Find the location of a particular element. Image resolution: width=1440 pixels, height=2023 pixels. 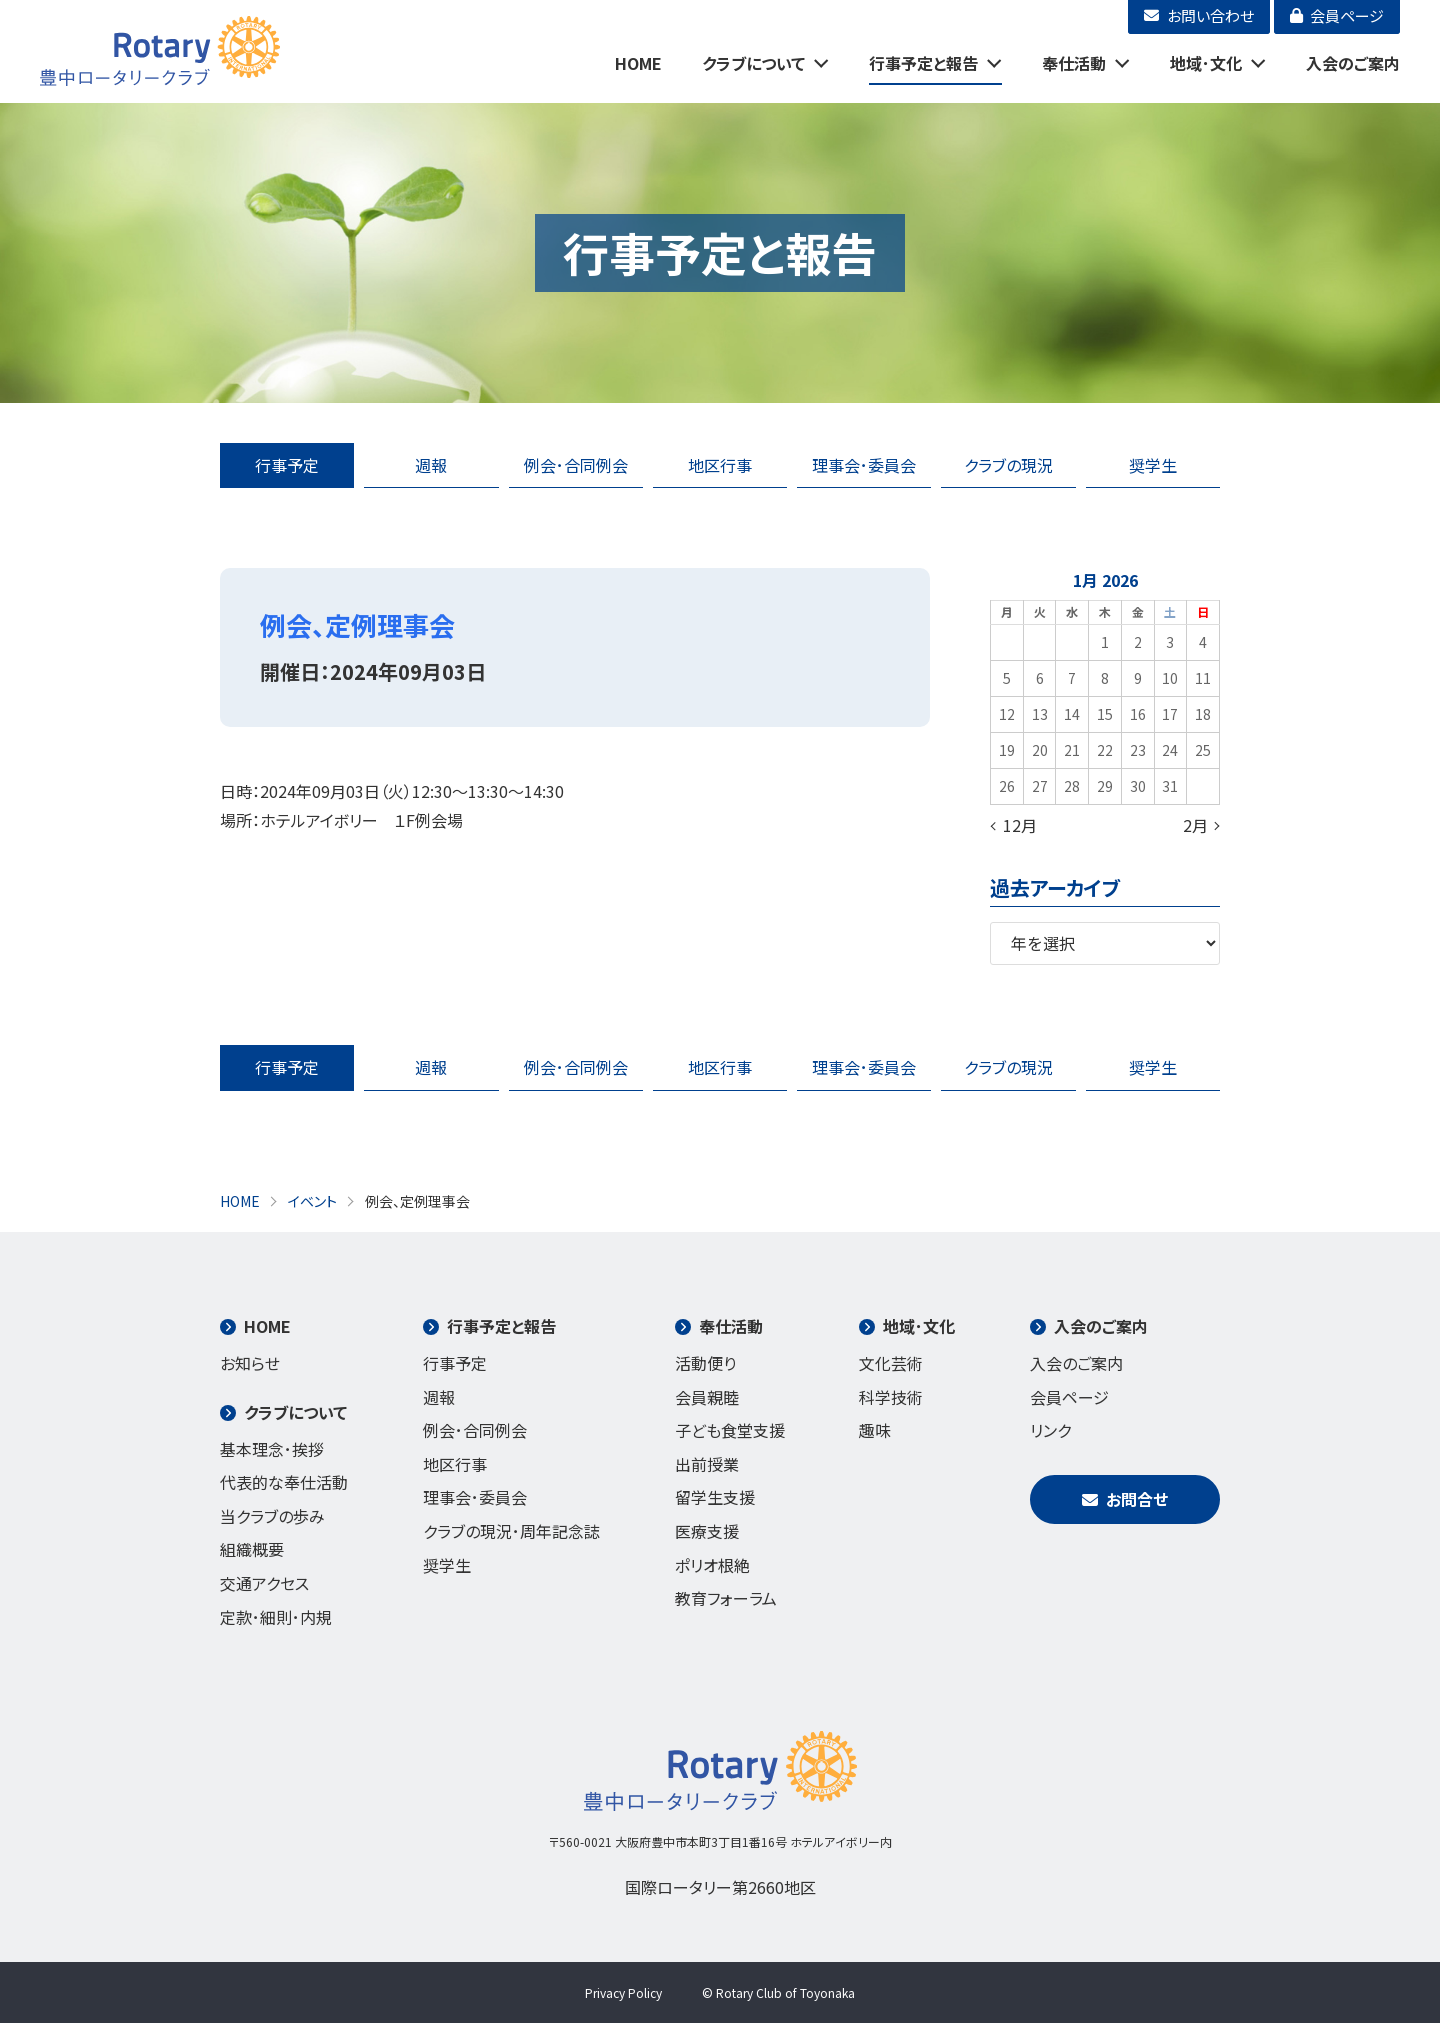

HOME is located at coordinates (638, 63).